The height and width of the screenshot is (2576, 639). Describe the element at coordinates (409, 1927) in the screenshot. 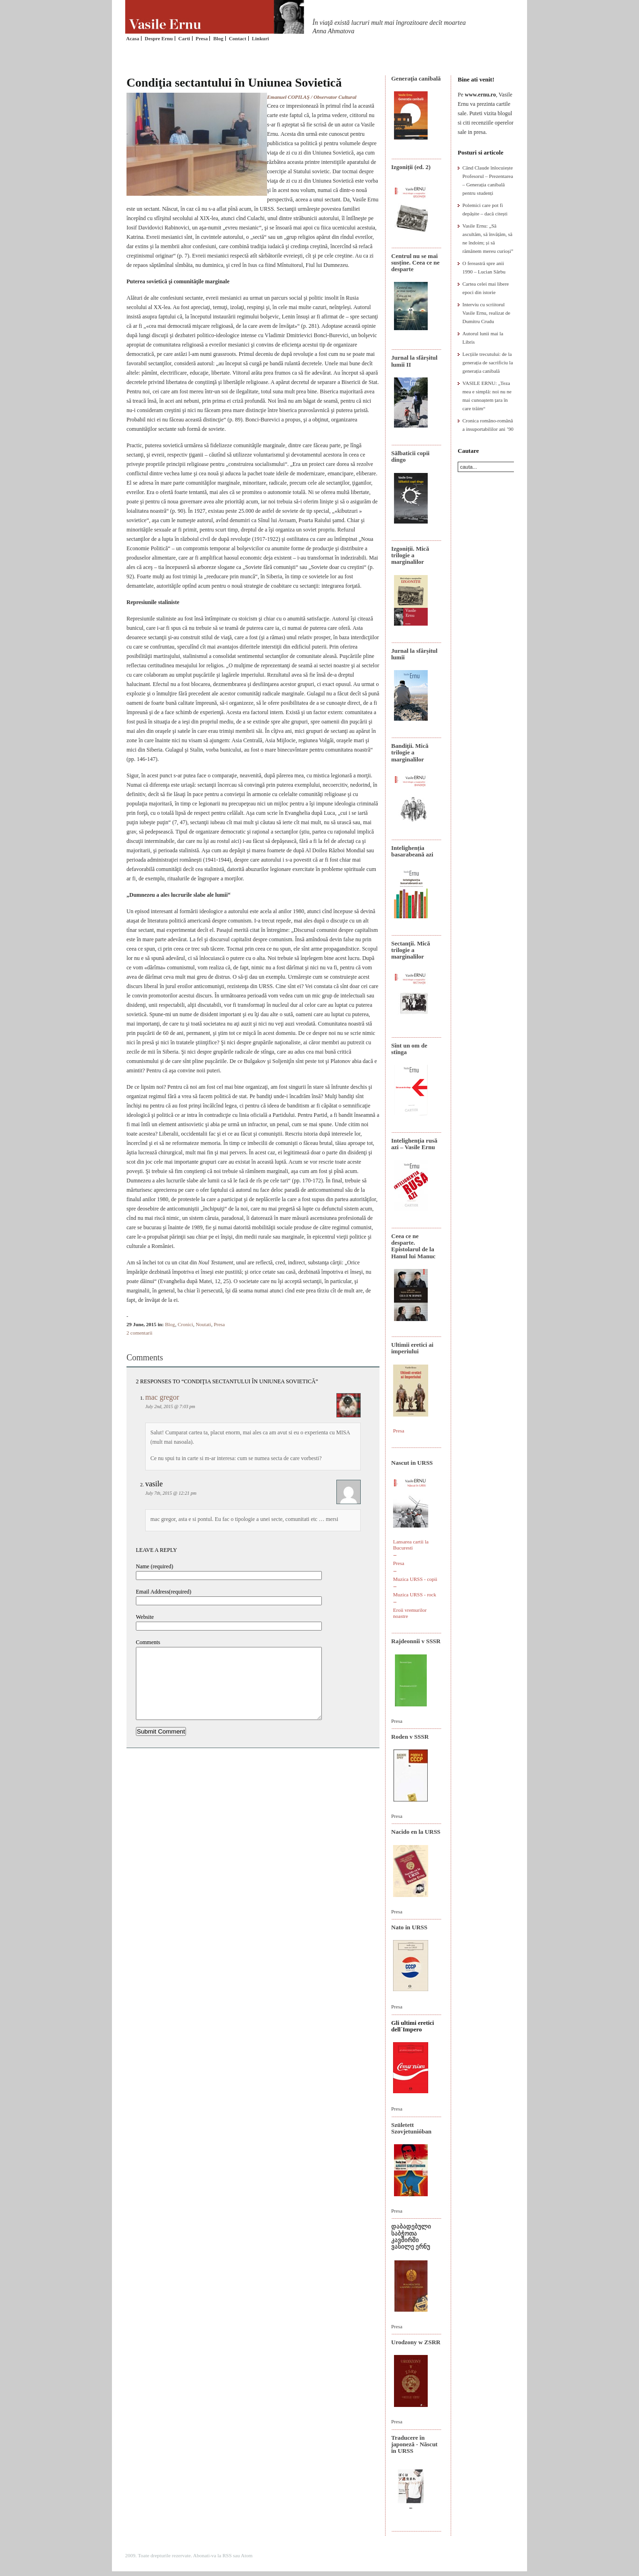

I see `Nato in URSS` at that location.